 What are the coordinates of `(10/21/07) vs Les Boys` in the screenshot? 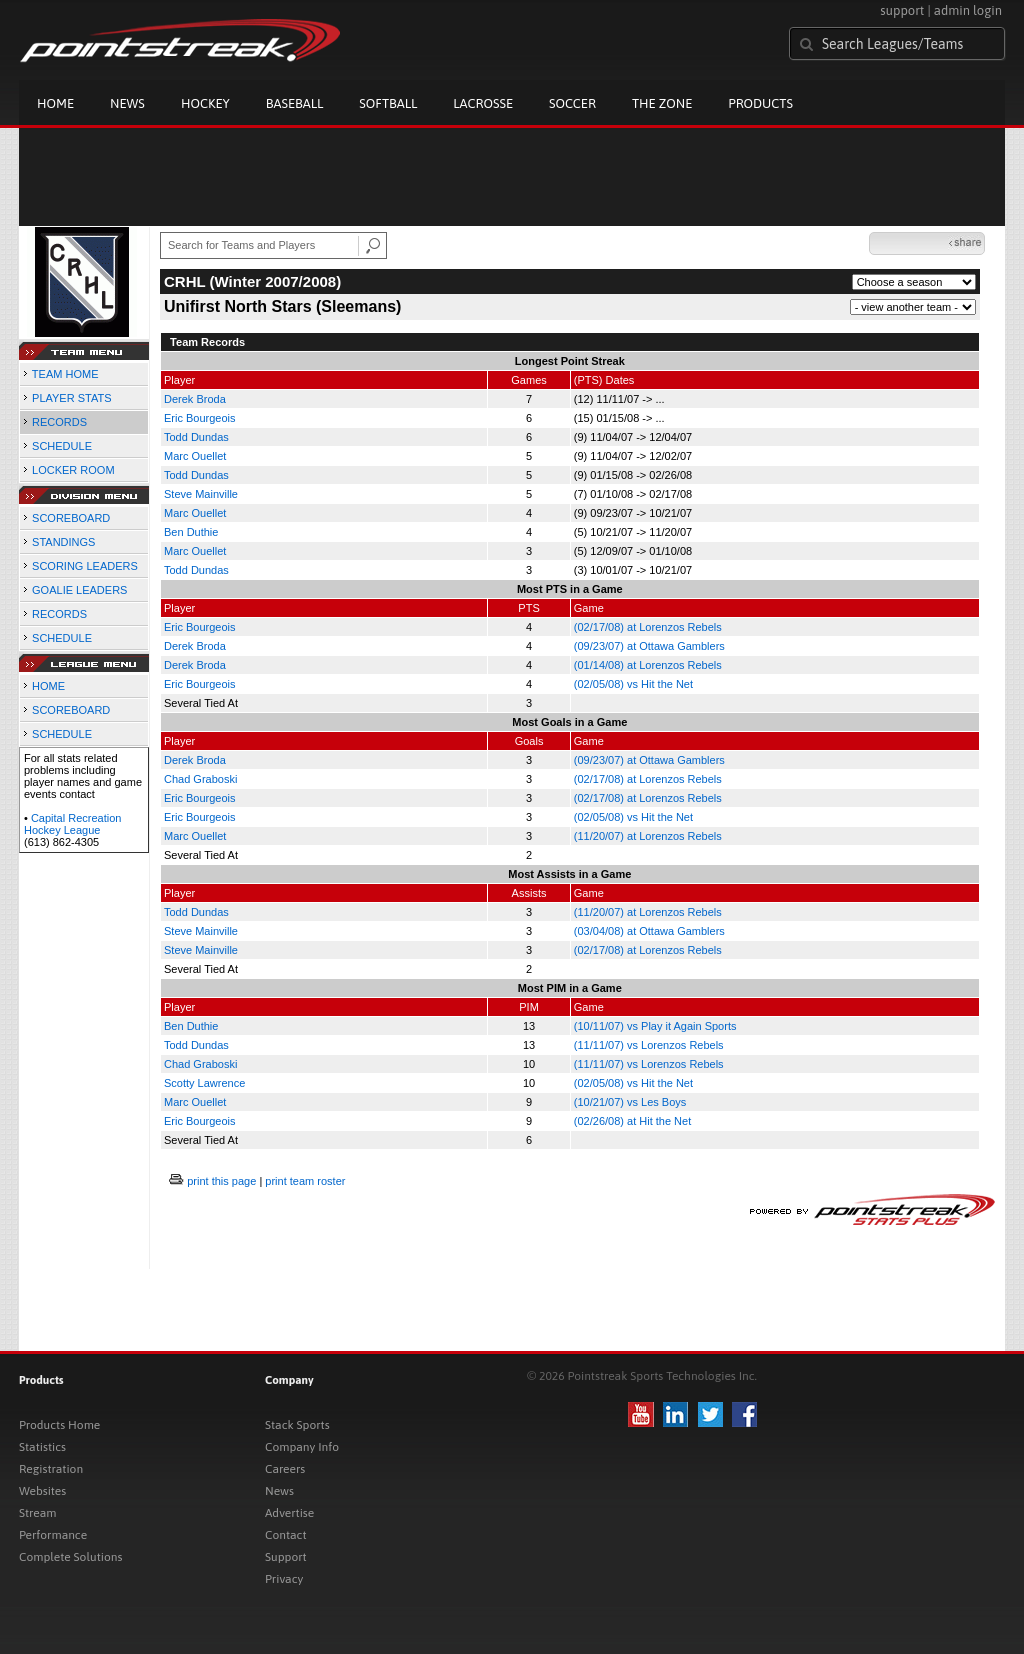 It's located at (630, 1102).